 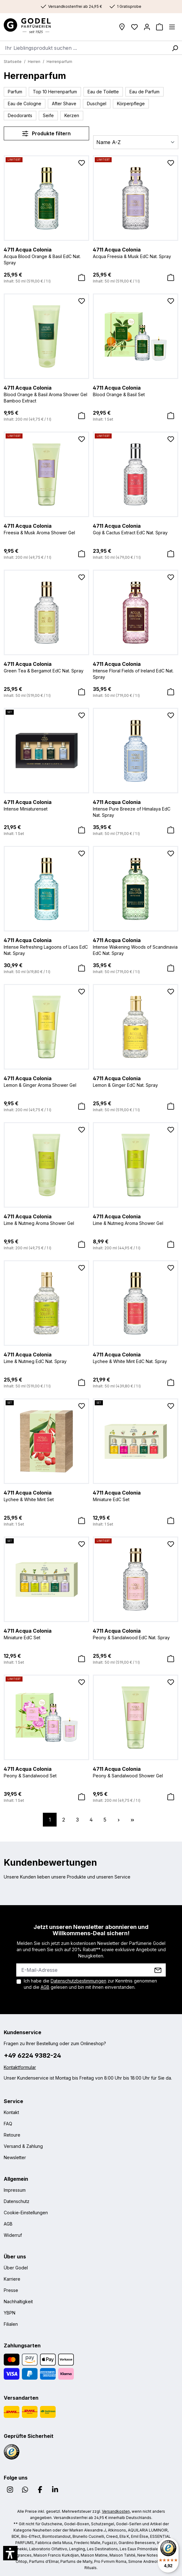 What do you see at coordinates (45, 1987) in the screenshot?
I see `AGB` at bounding box center [45, 1987].